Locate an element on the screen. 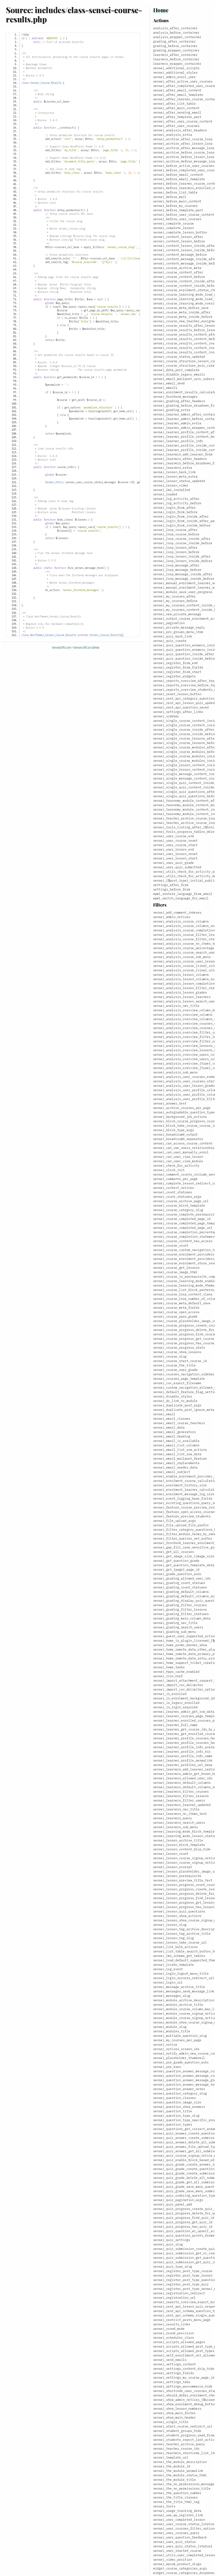 The height and width of the screenshot is (2576, 215). sensei_course_content_before is located at coordinates (179, 277).